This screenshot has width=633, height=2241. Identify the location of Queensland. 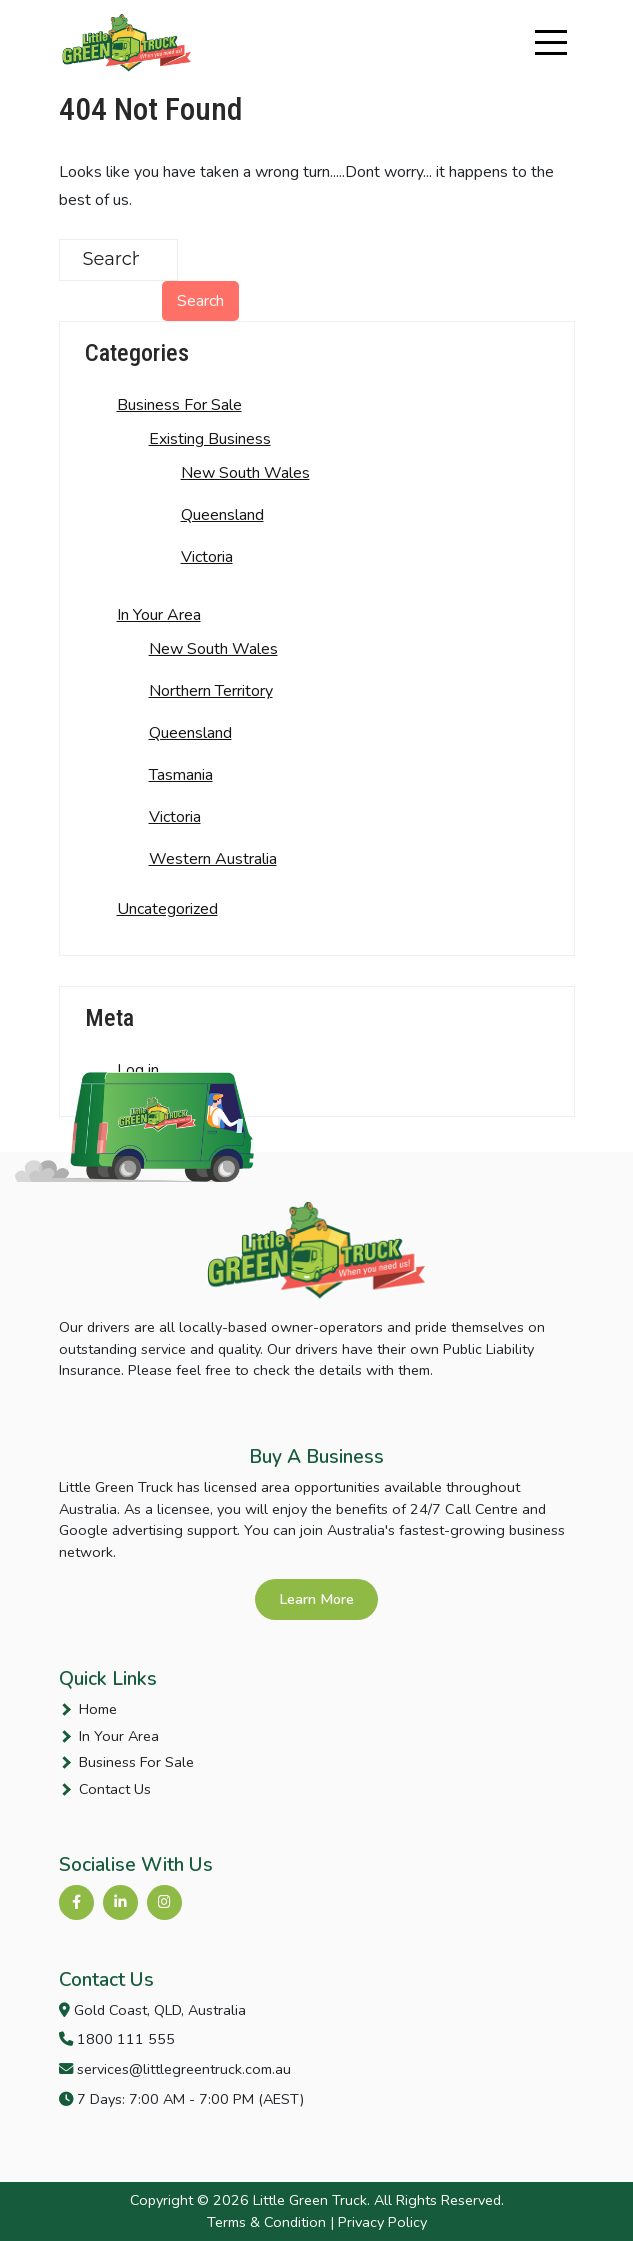
(222, 515).